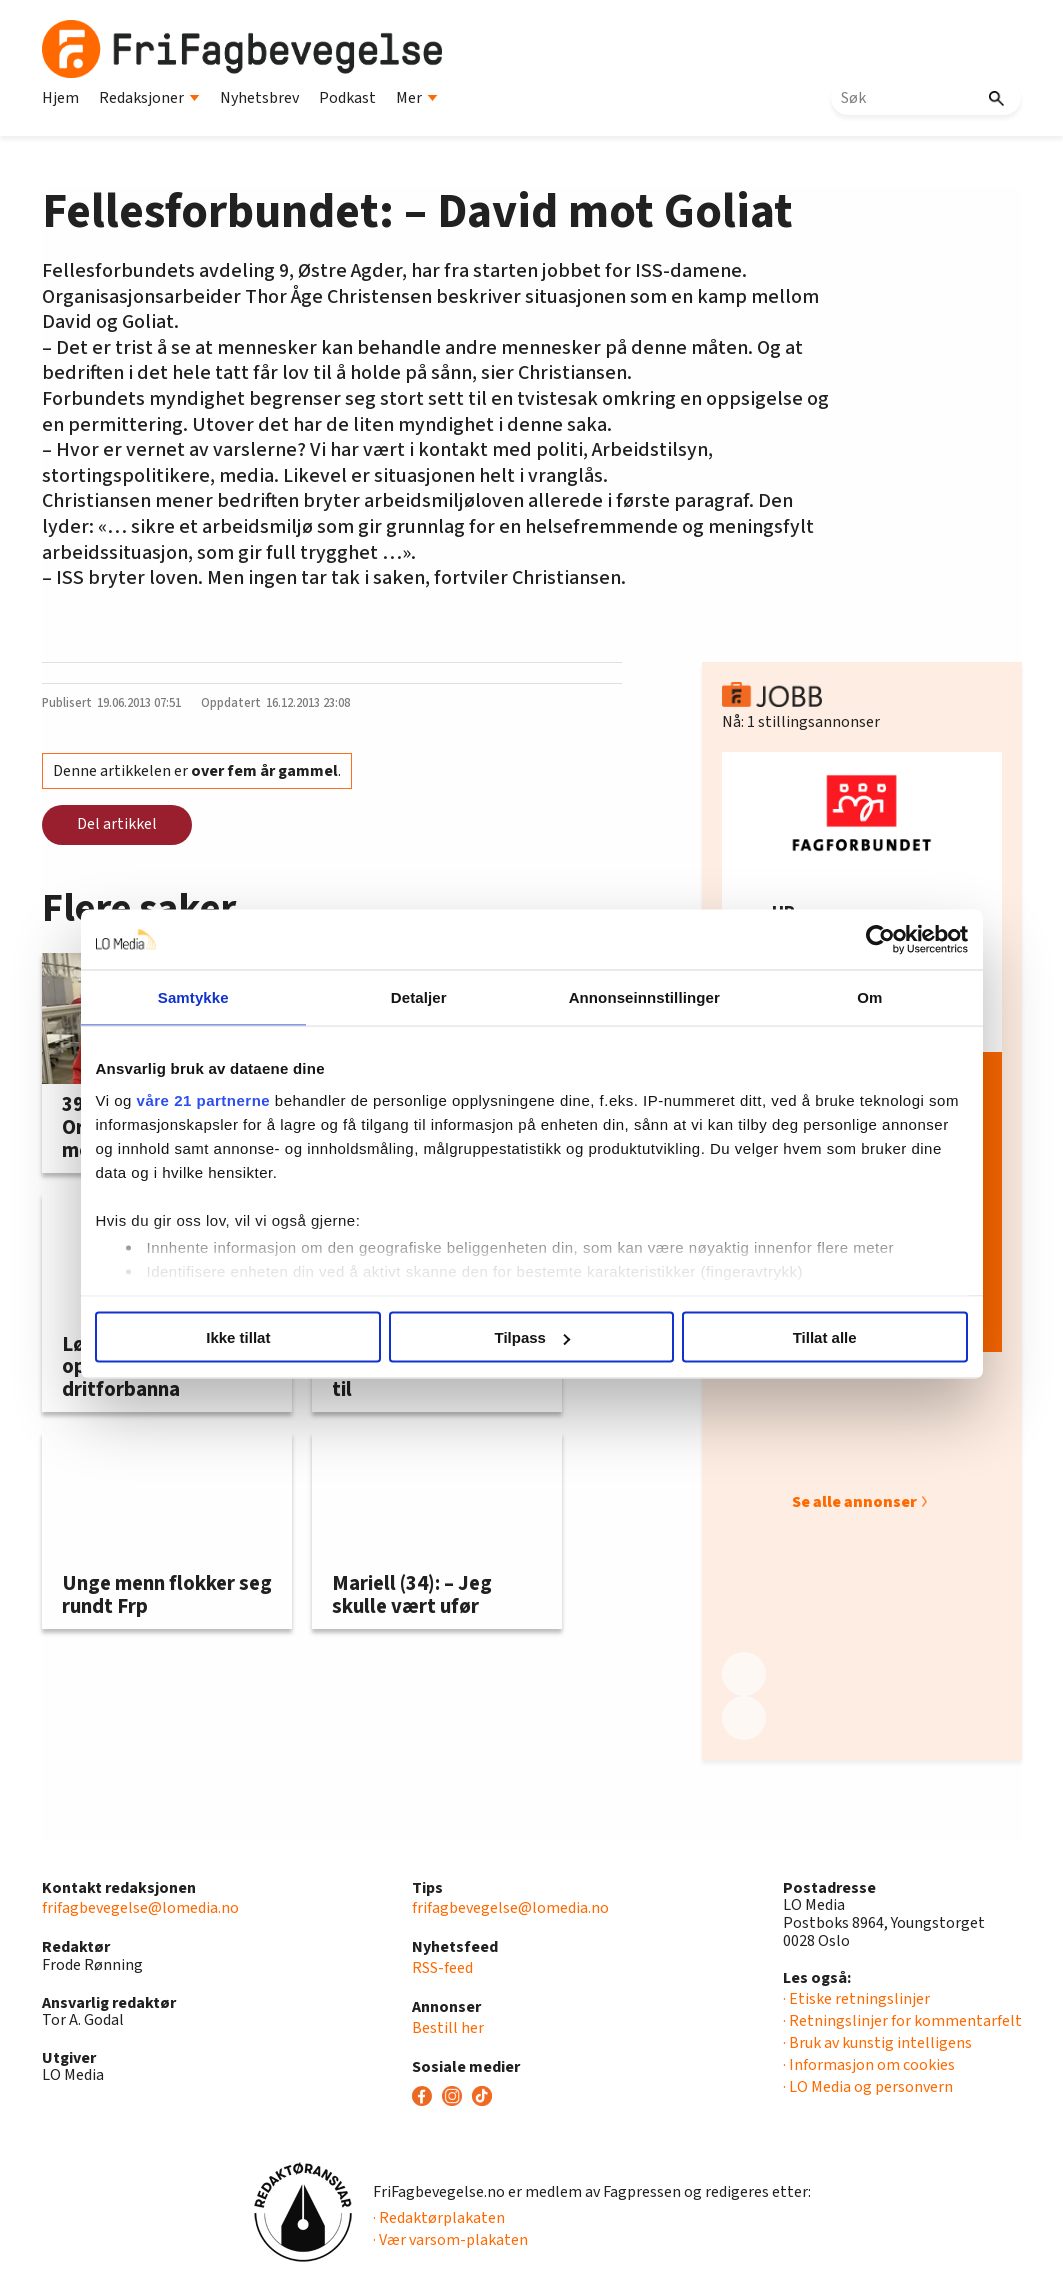 The image size is (1063, 2288). I want to click on · LO Media og personvern, so click(868, 2087).